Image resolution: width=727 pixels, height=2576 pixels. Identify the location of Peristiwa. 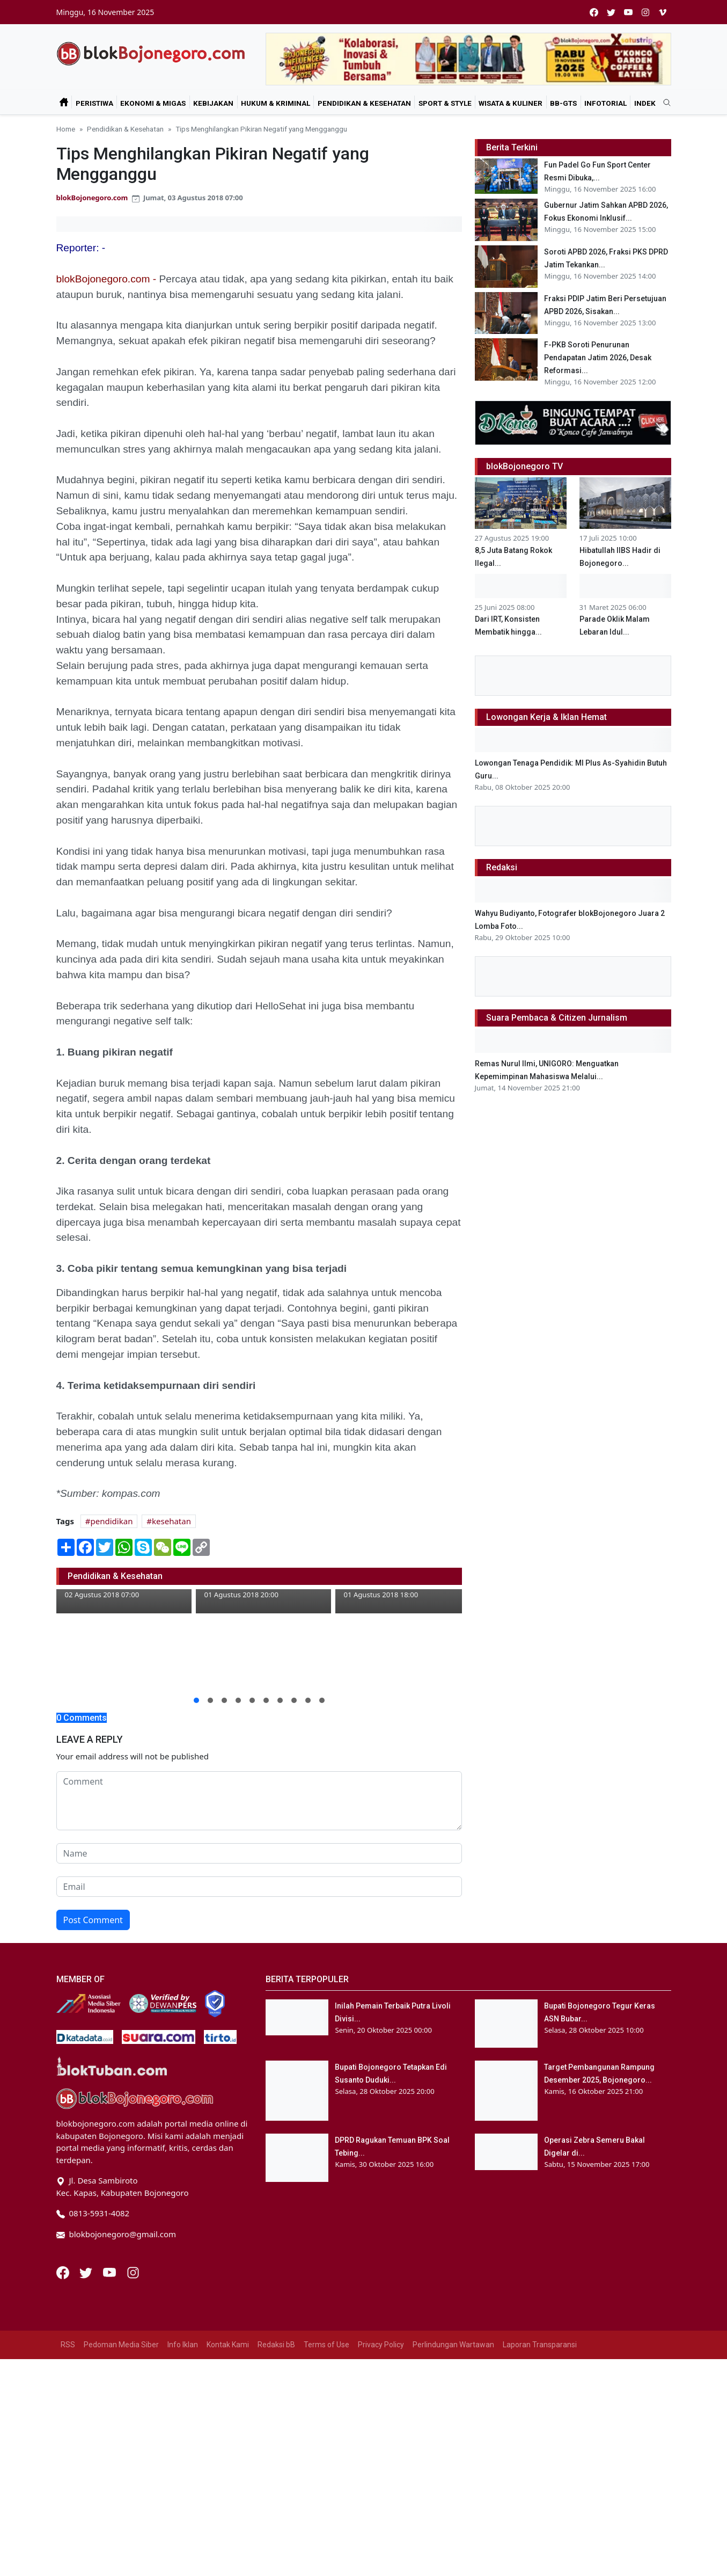
(94, 103).